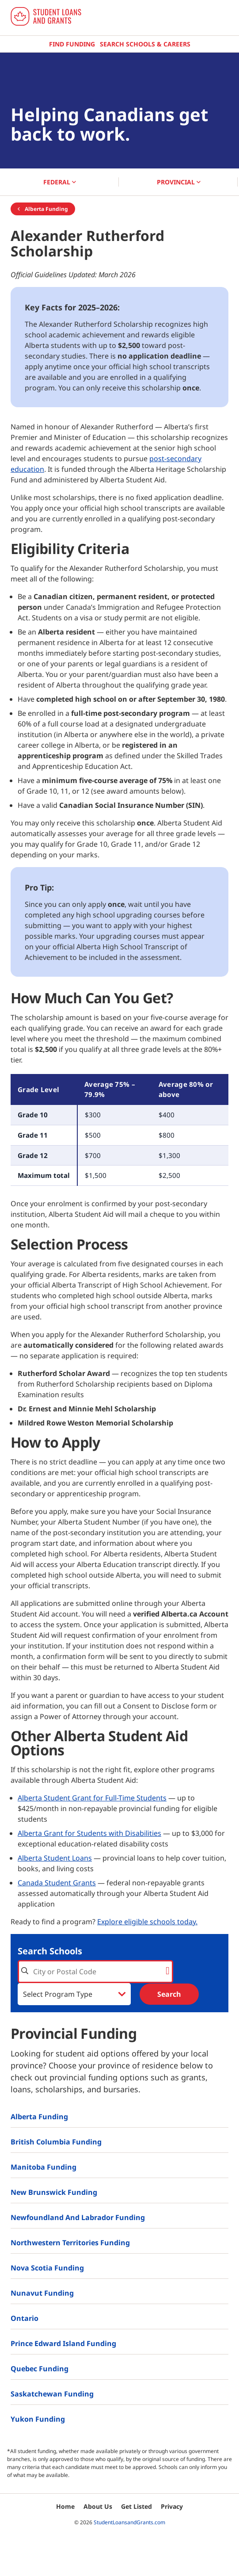 The image size is (239, 2576). I want to click on Alberta Student Loans, so click(55, 1858).